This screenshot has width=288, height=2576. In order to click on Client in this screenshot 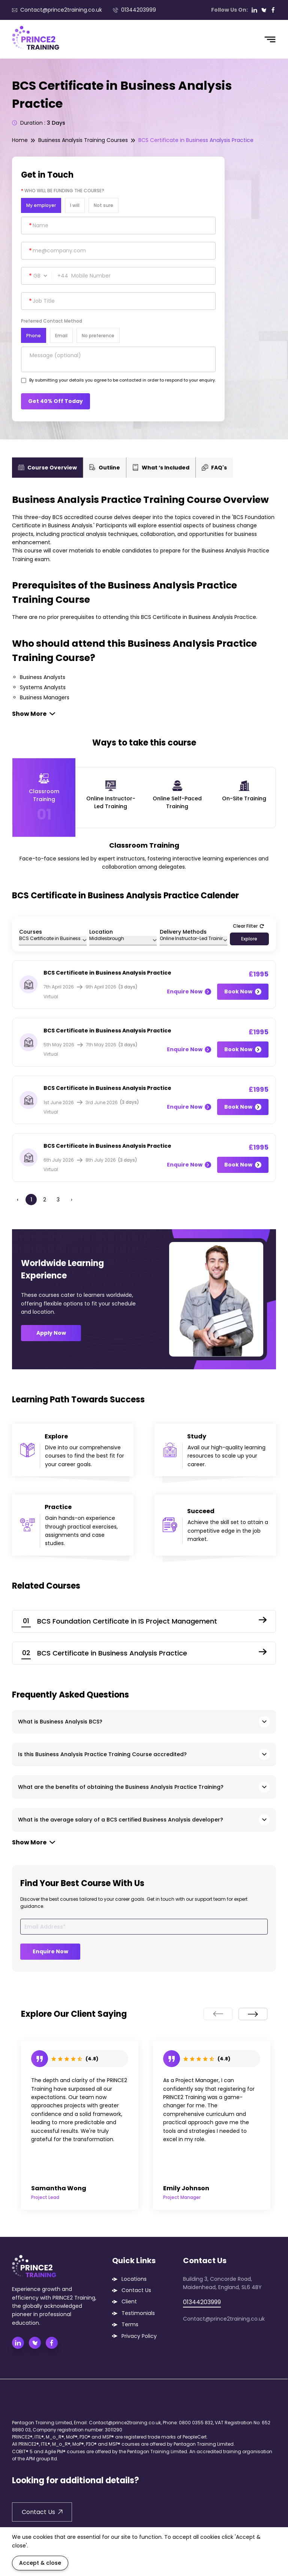, I will do `click(129, 2301)`.